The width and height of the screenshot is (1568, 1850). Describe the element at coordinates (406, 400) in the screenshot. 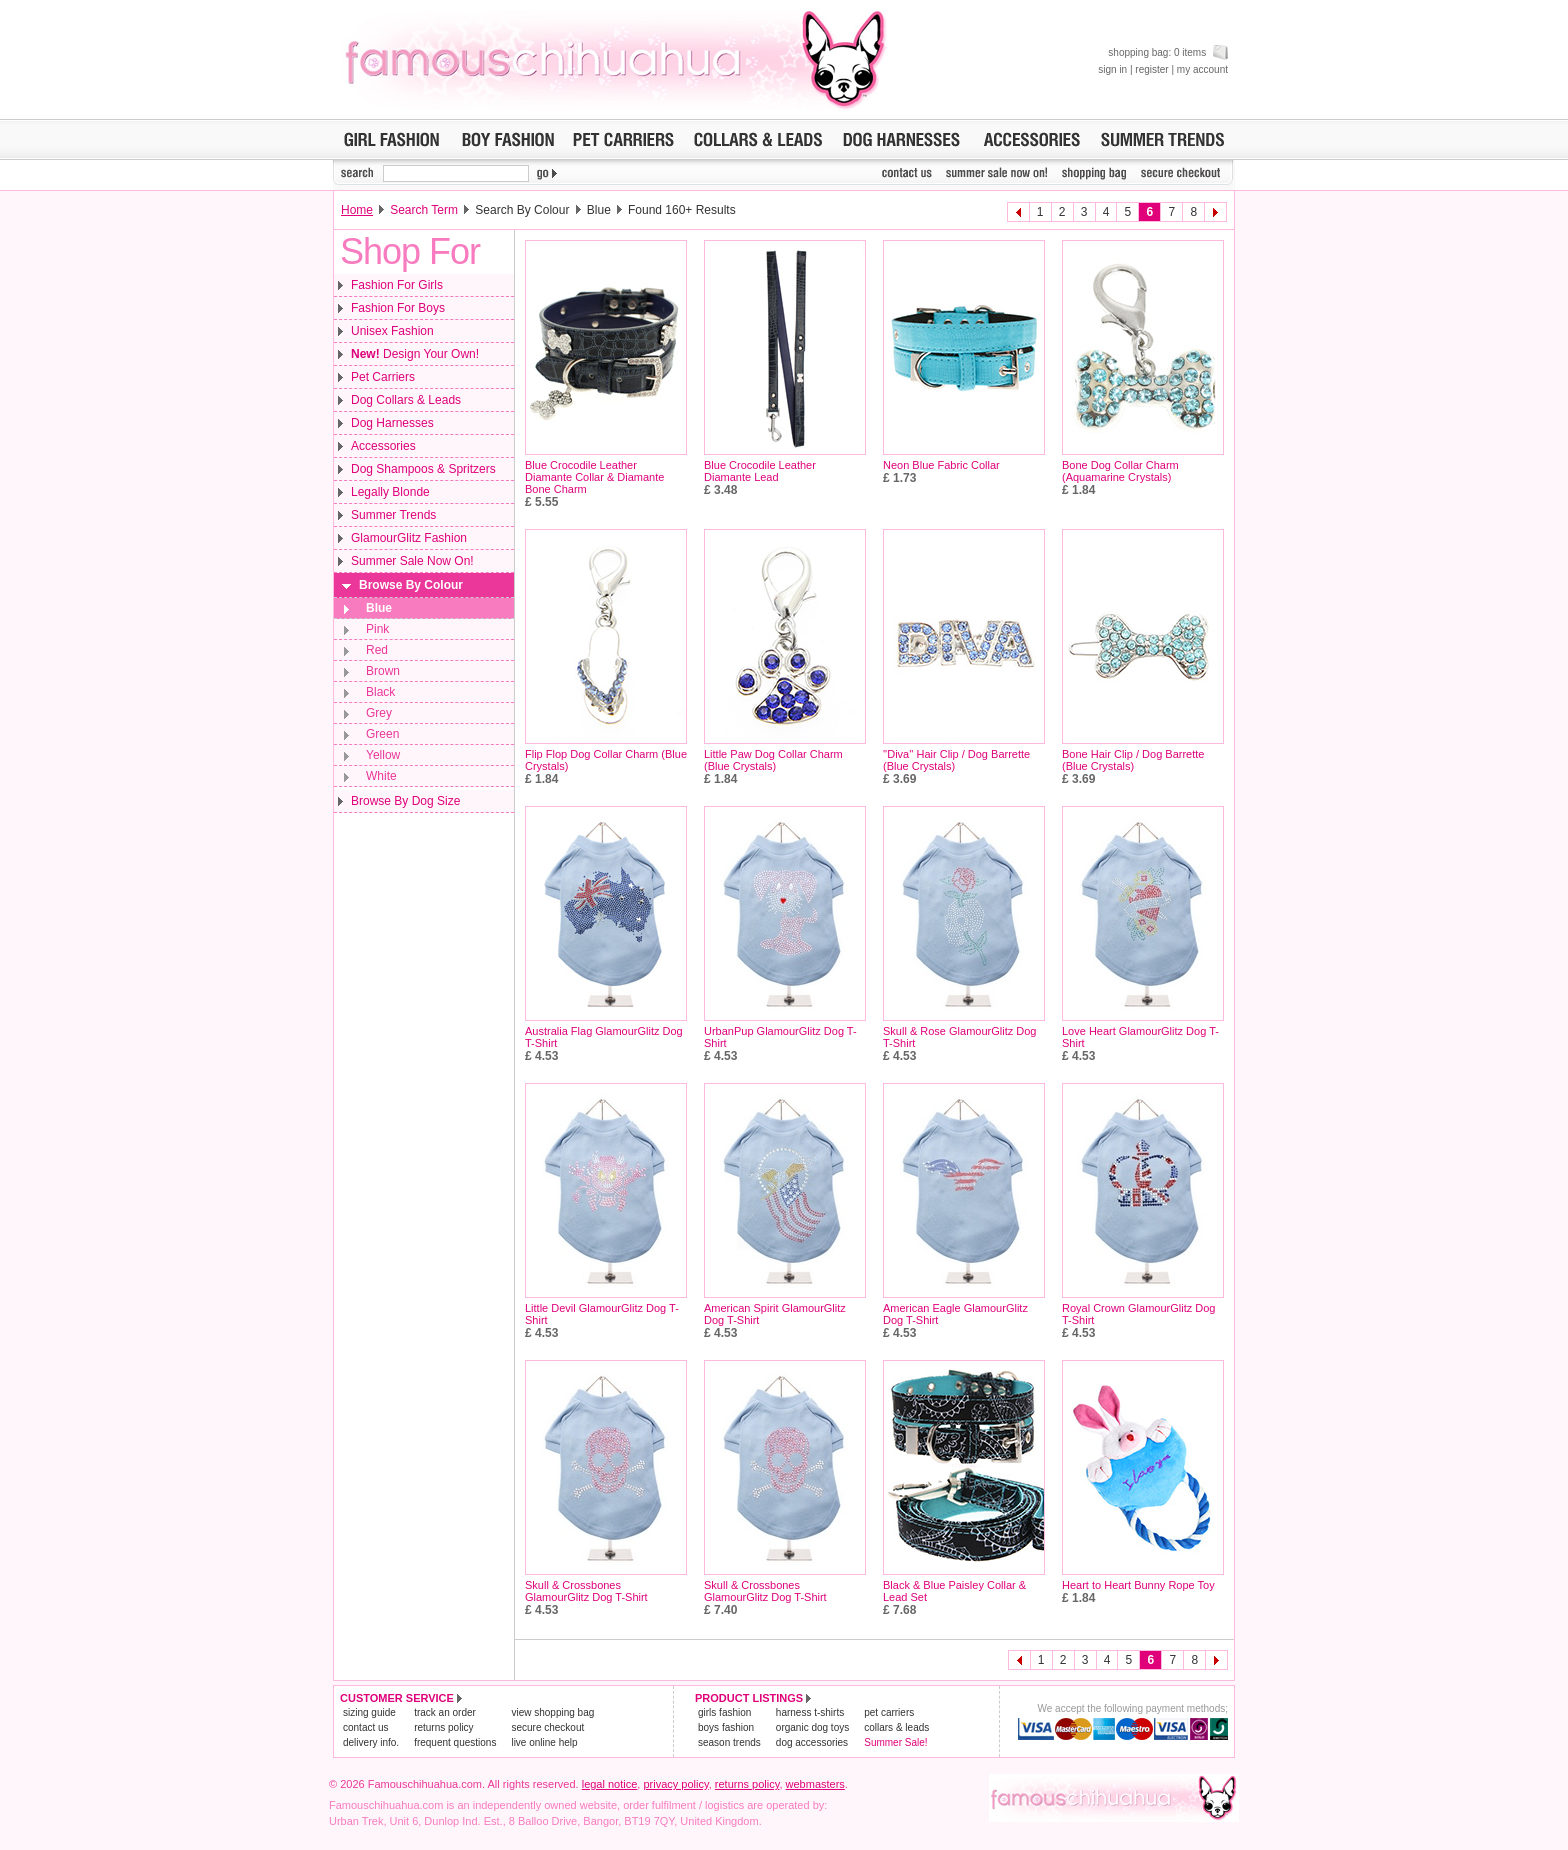

I see `Dog Collars & Leads` at that location.